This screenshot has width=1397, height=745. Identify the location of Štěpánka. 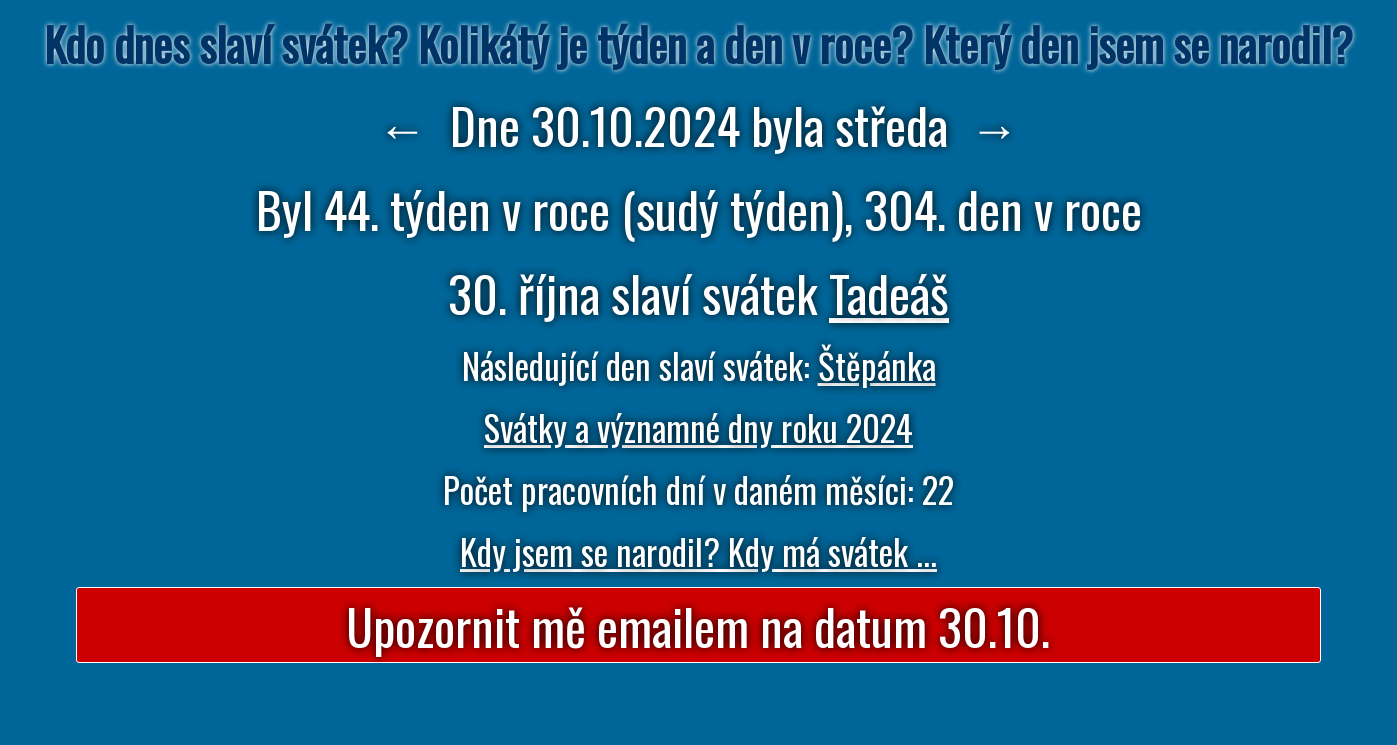
(877, 365).